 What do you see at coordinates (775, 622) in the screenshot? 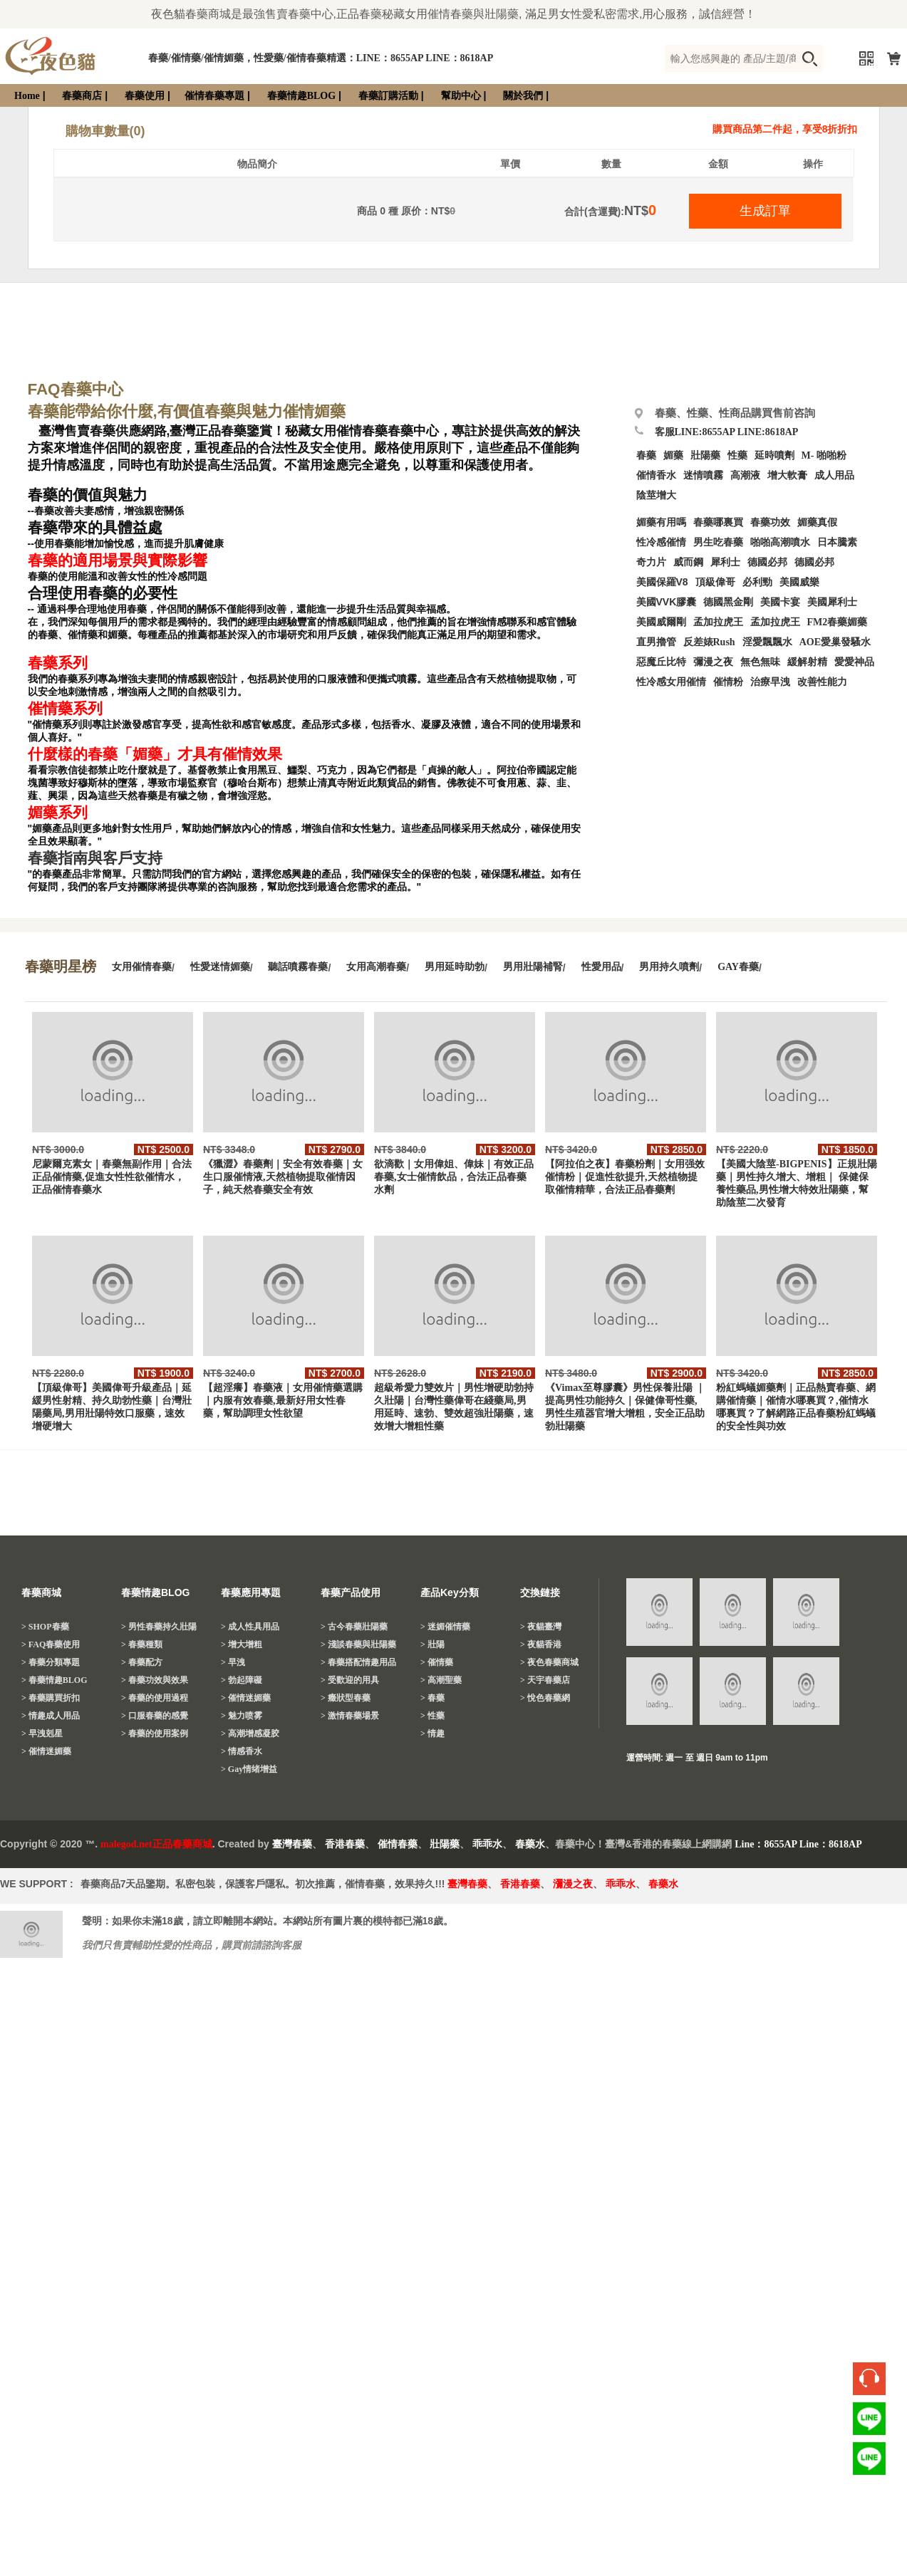
I see `孟加拉虎王` at bounding box center [775, 622].